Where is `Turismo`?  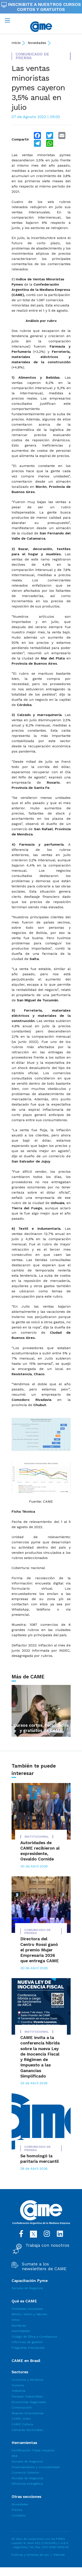 Turismo is located at coordinates (18, 2385).